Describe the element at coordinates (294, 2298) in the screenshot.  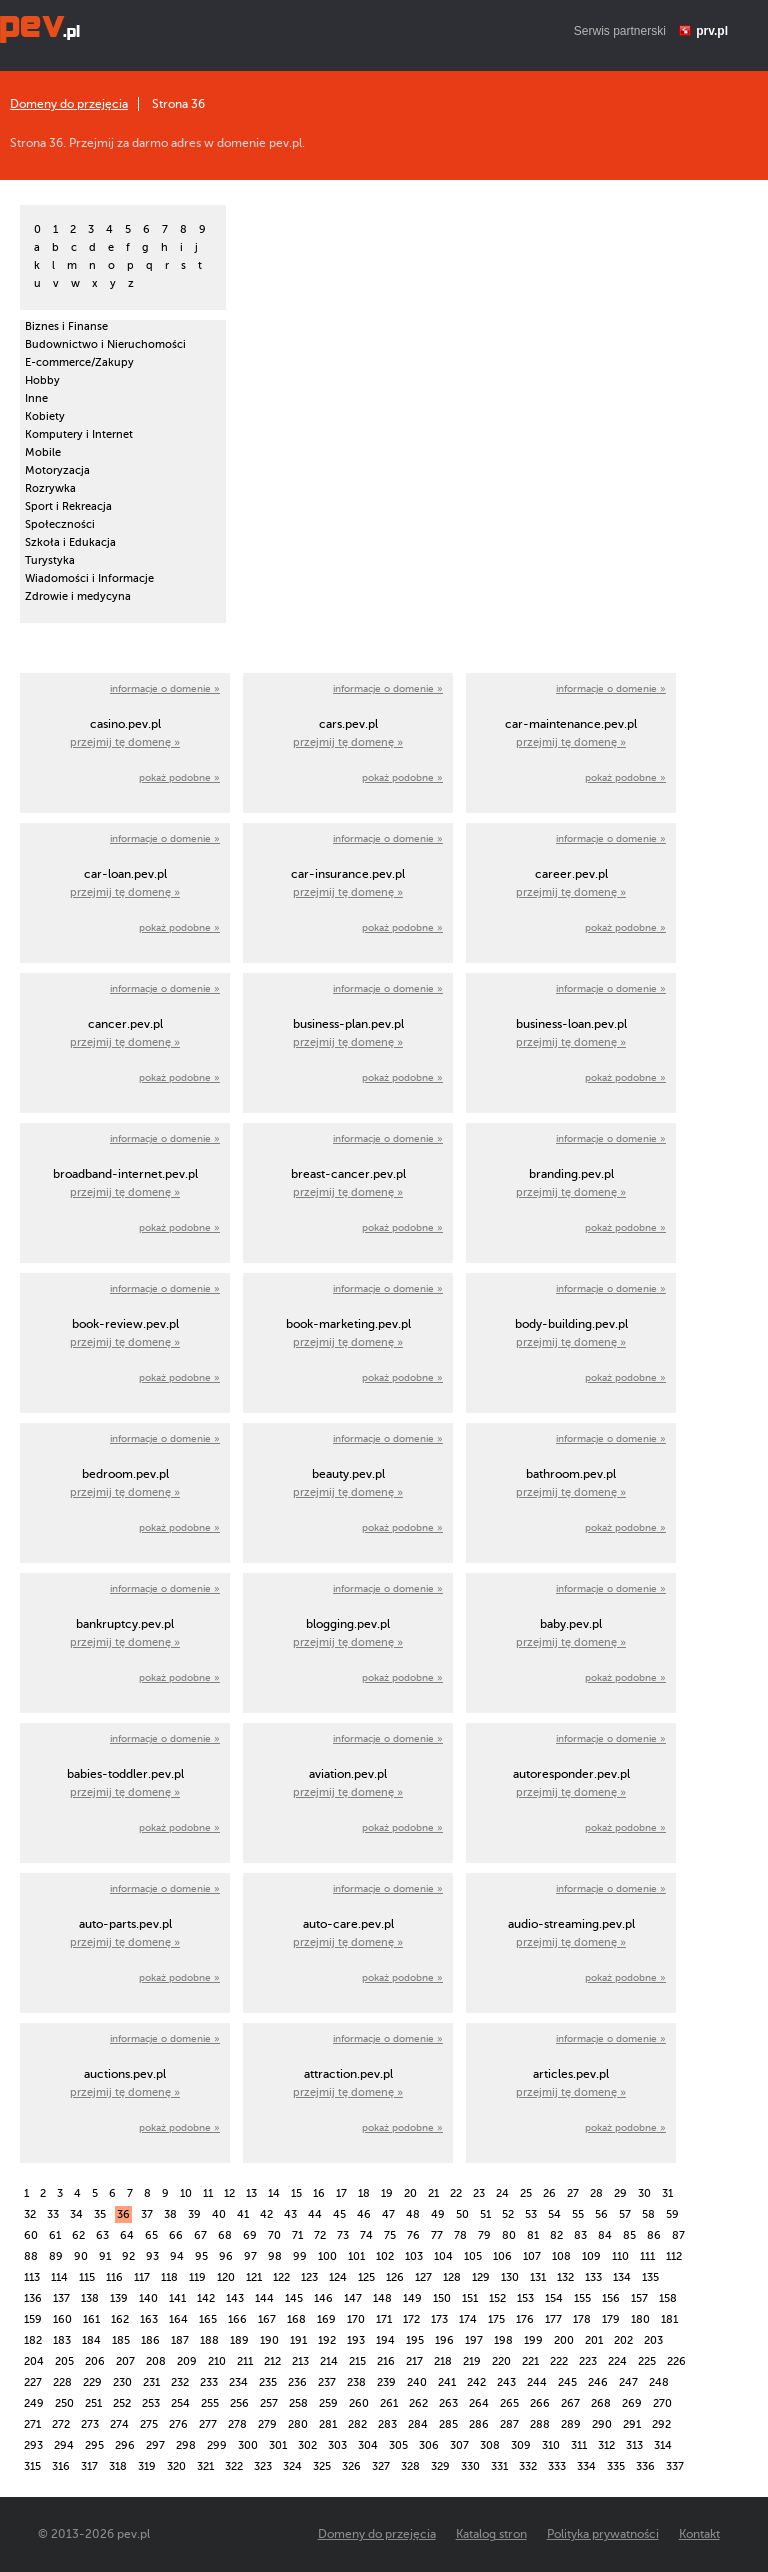
I see `145` at that location.